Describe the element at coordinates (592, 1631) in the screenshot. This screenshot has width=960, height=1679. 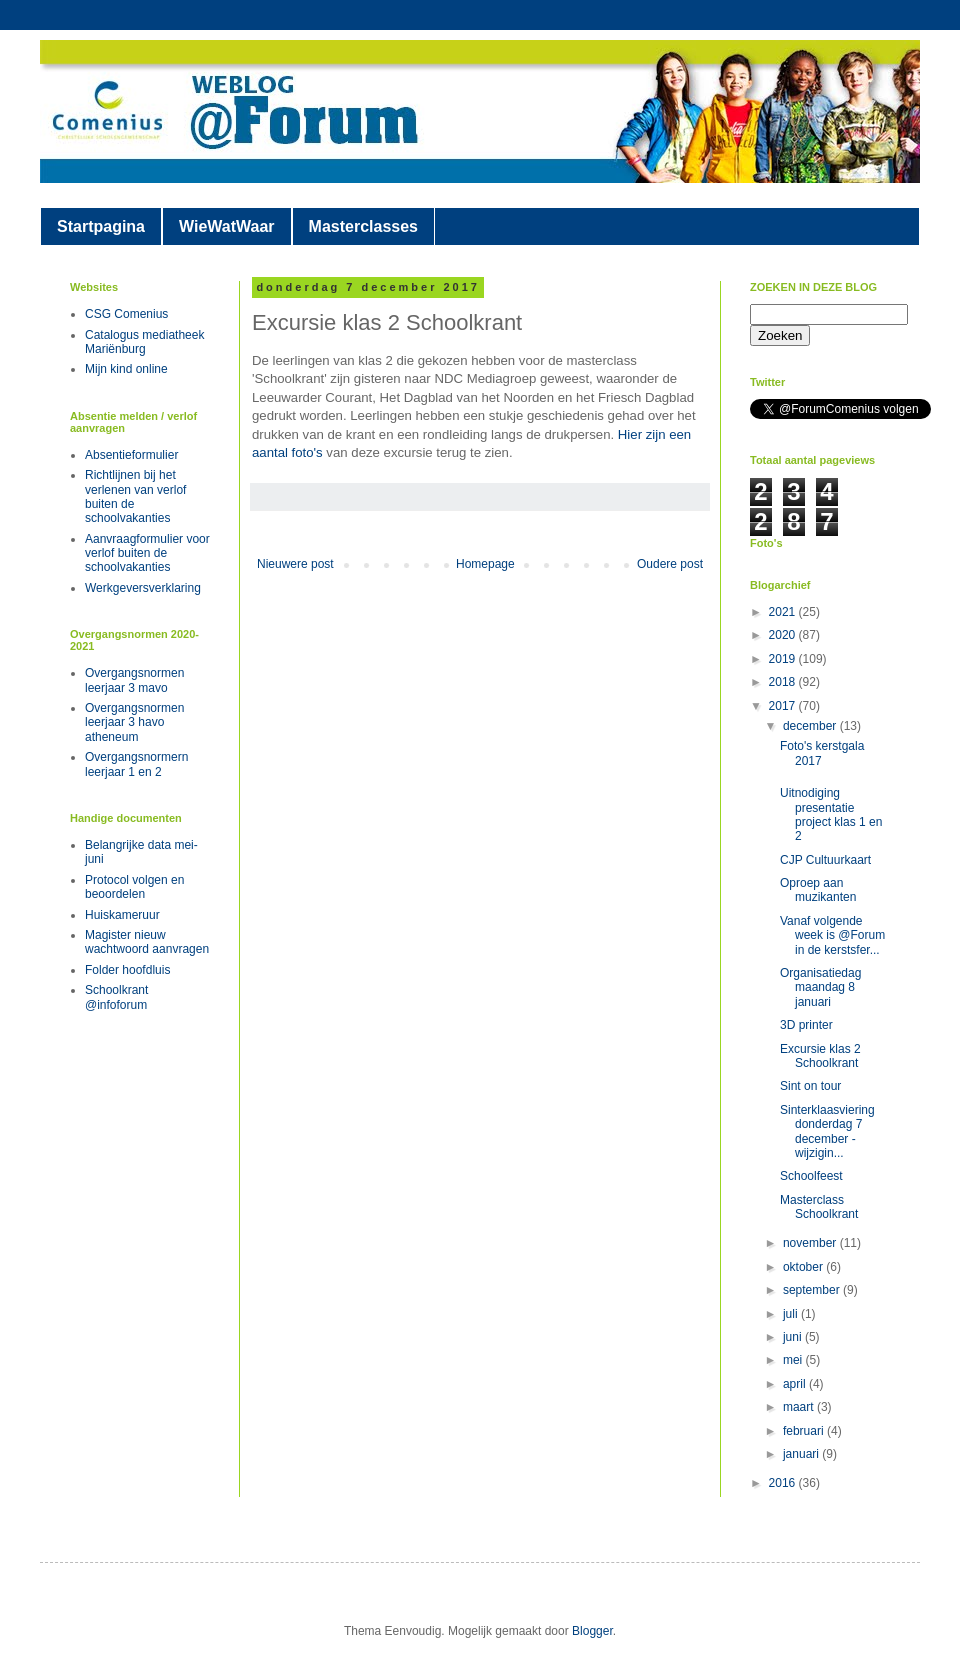
I see `Blogger` at that location.